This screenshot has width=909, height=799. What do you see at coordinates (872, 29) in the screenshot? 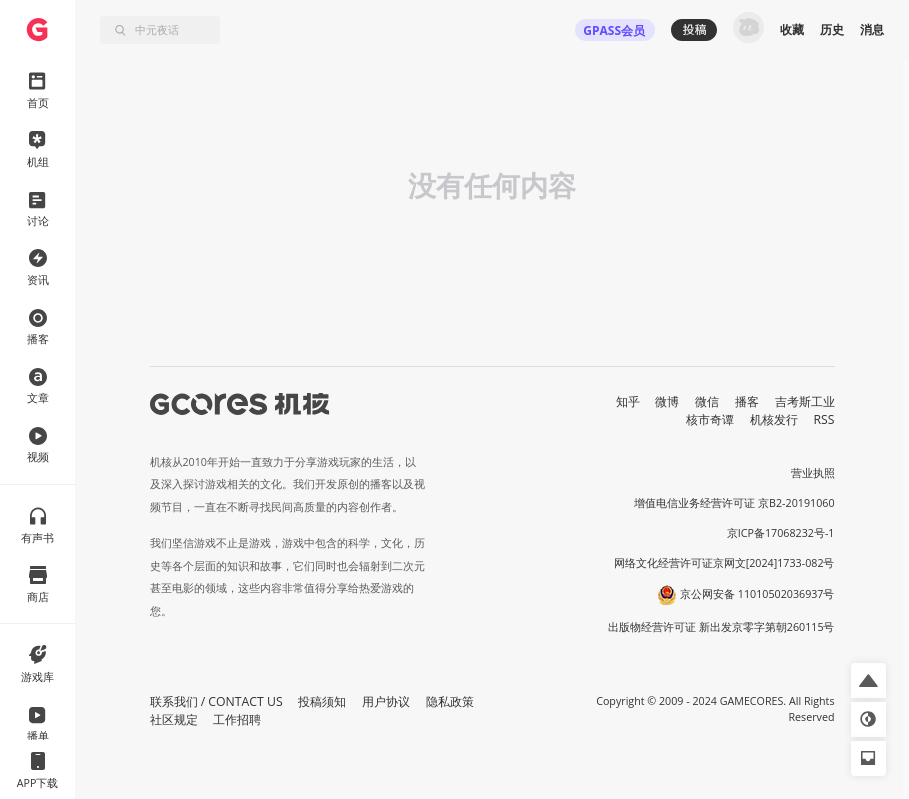
I see `消息` at bounding box center [872, 29].